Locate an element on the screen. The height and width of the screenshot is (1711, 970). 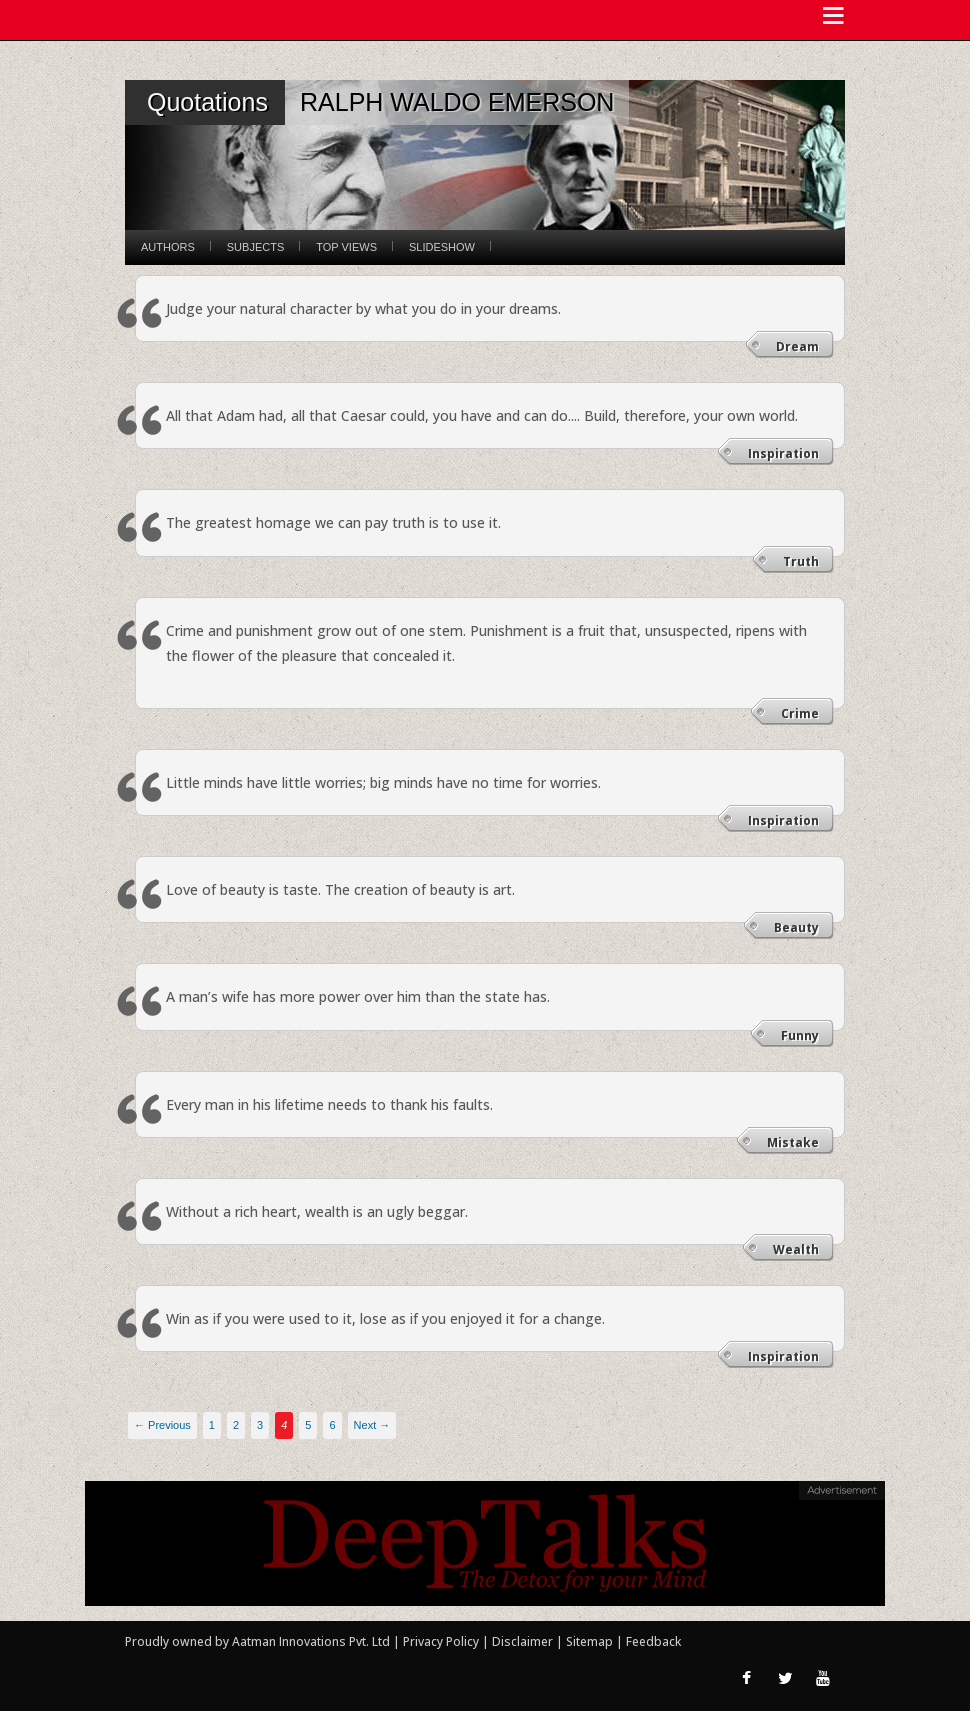
Disclaimer is located at coordinates (522, 1641).